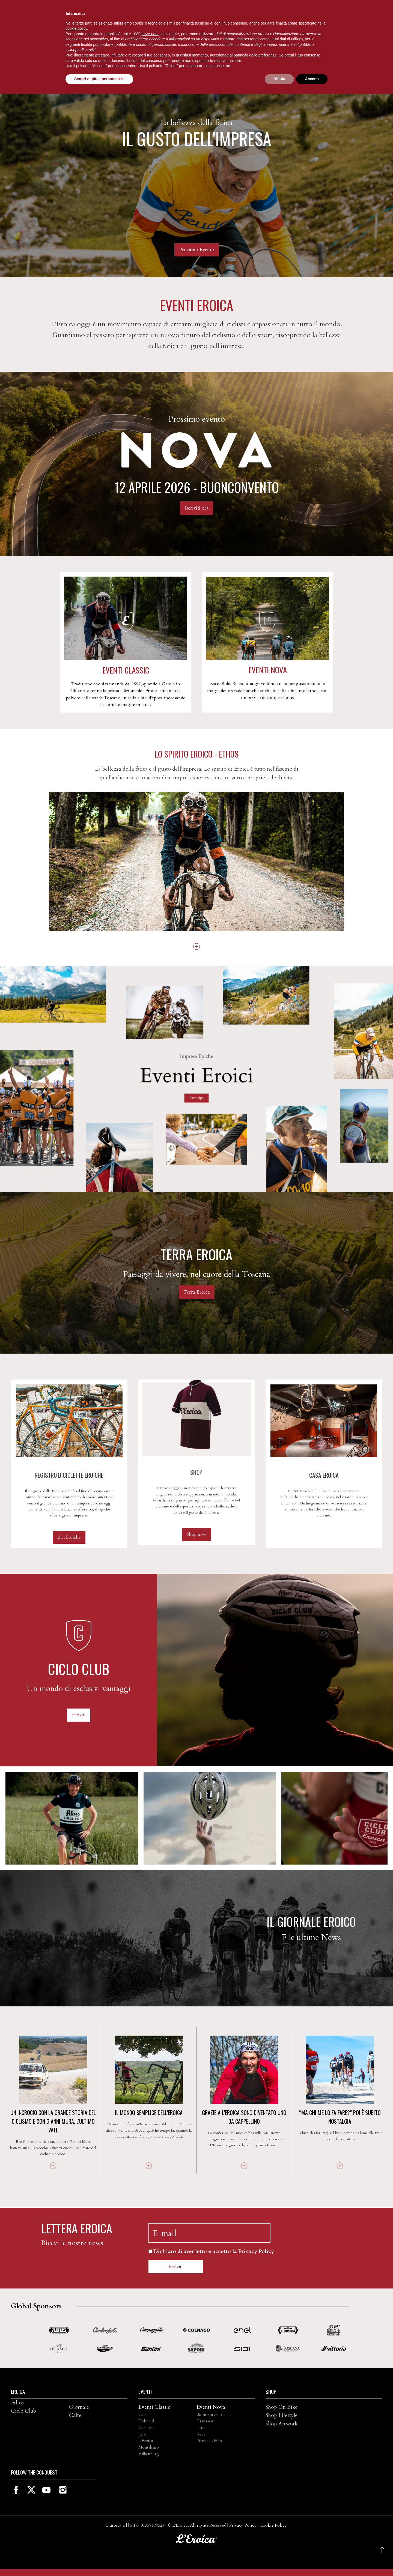 The image size is (393, 2576). What do you see at coordinates (279, 79) in the screenshot?
I see `Rifiuta [button]` at bounding box center [279, 79].